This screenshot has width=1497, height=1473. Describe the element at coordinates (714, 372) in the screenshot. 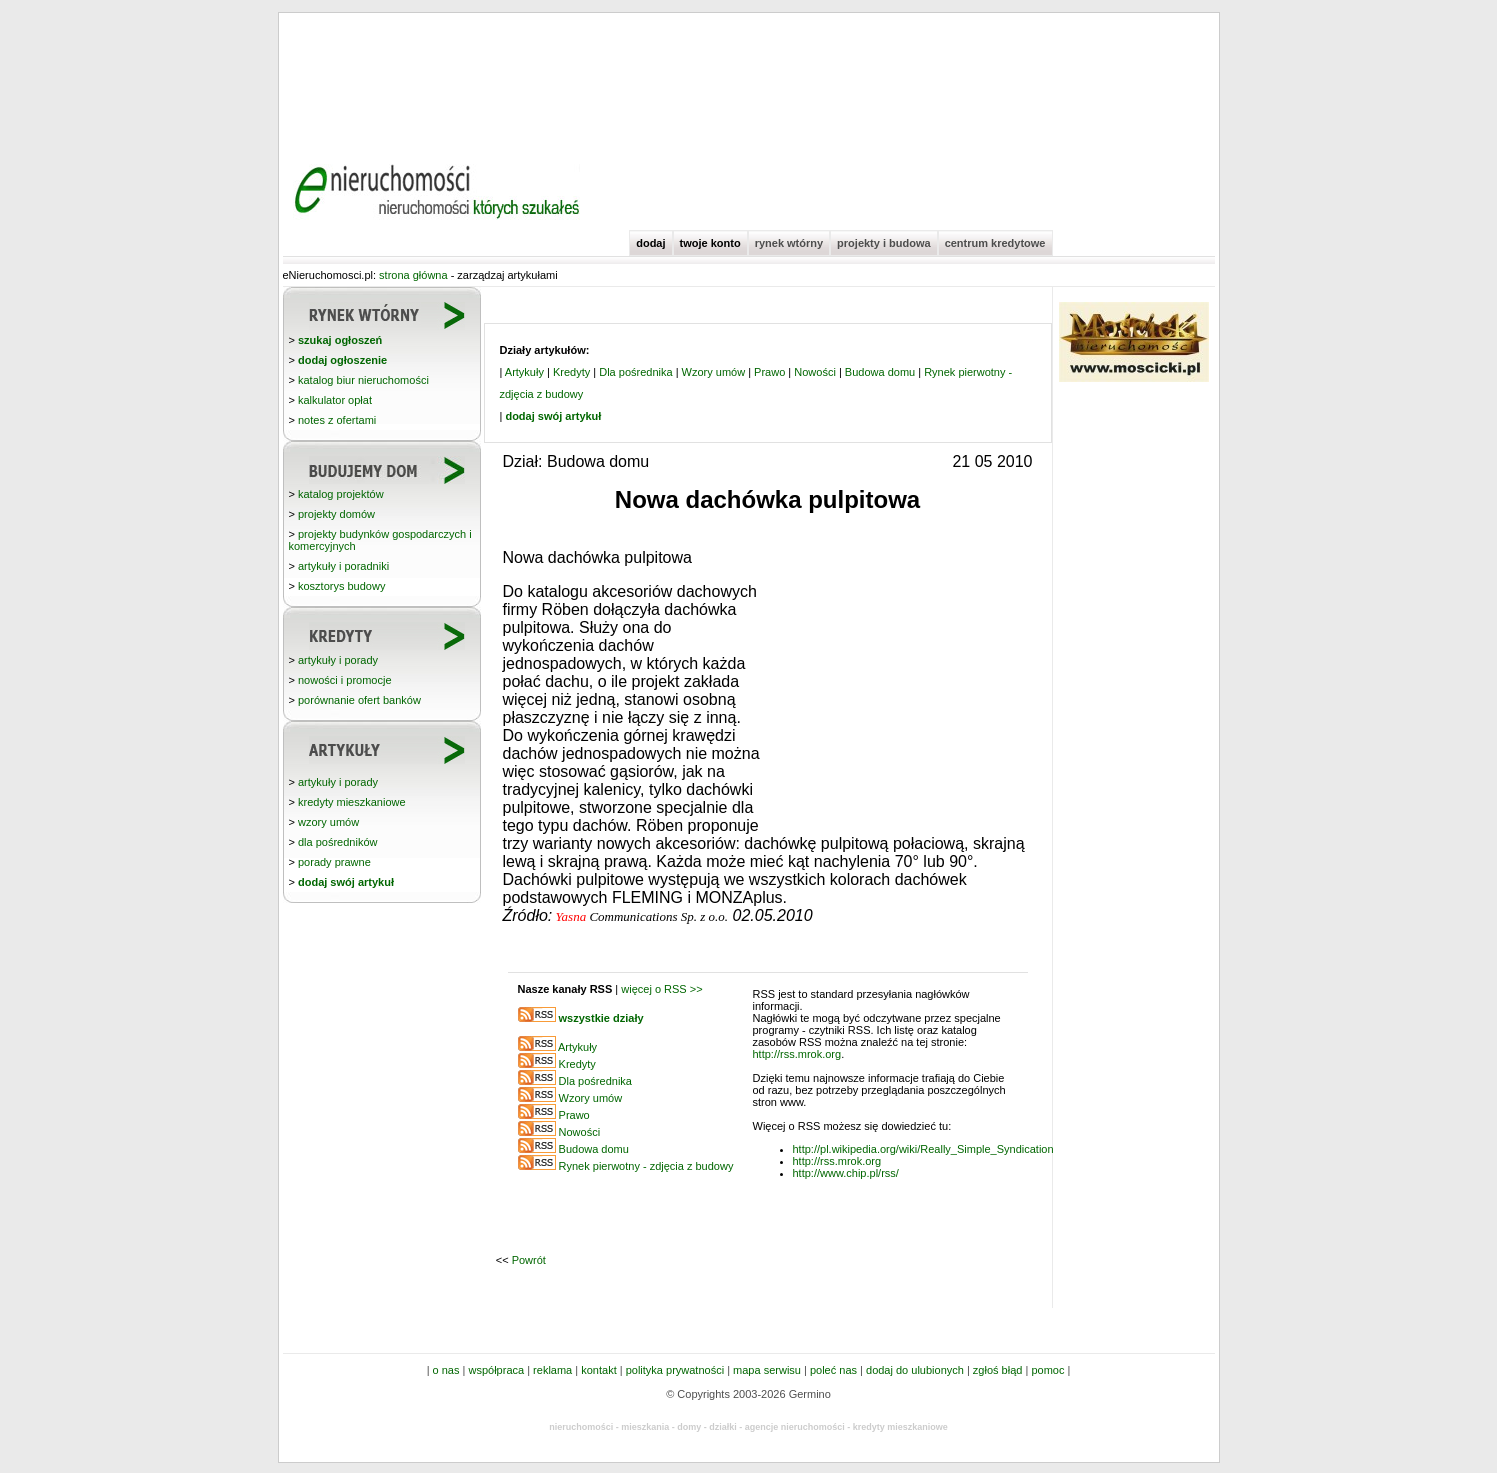

I see `Wzory umów` at that location.